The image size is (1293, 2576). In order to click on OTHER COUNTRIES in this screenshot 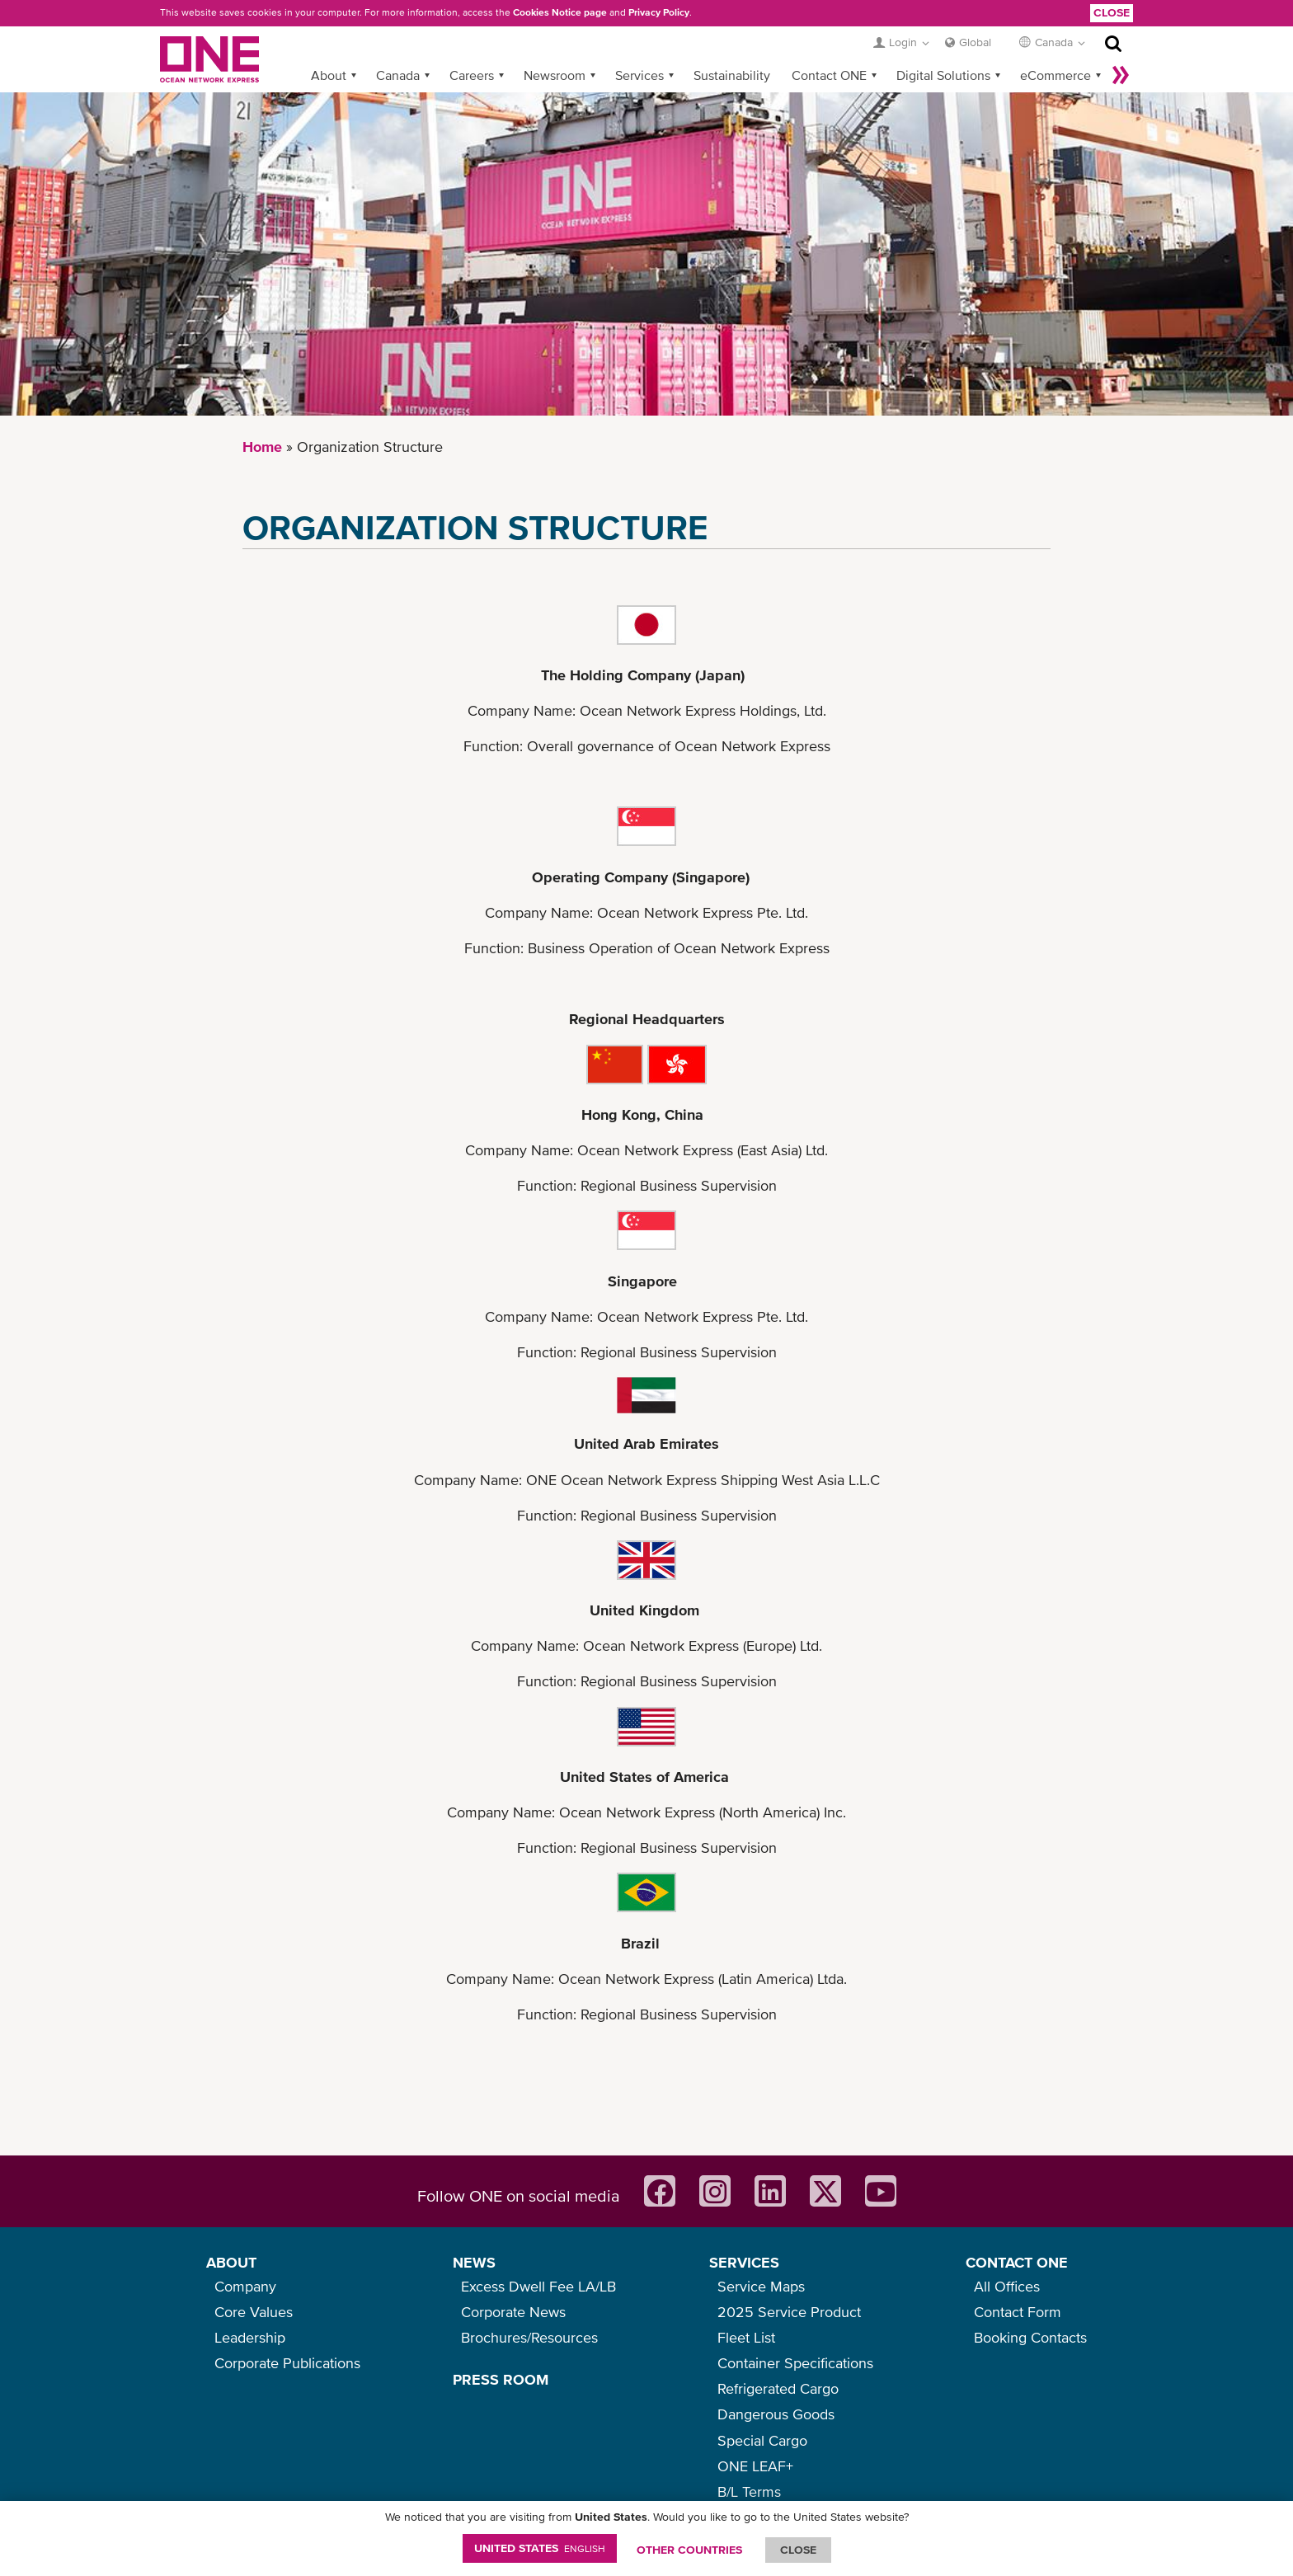, I will do `click(689, 2549)`.